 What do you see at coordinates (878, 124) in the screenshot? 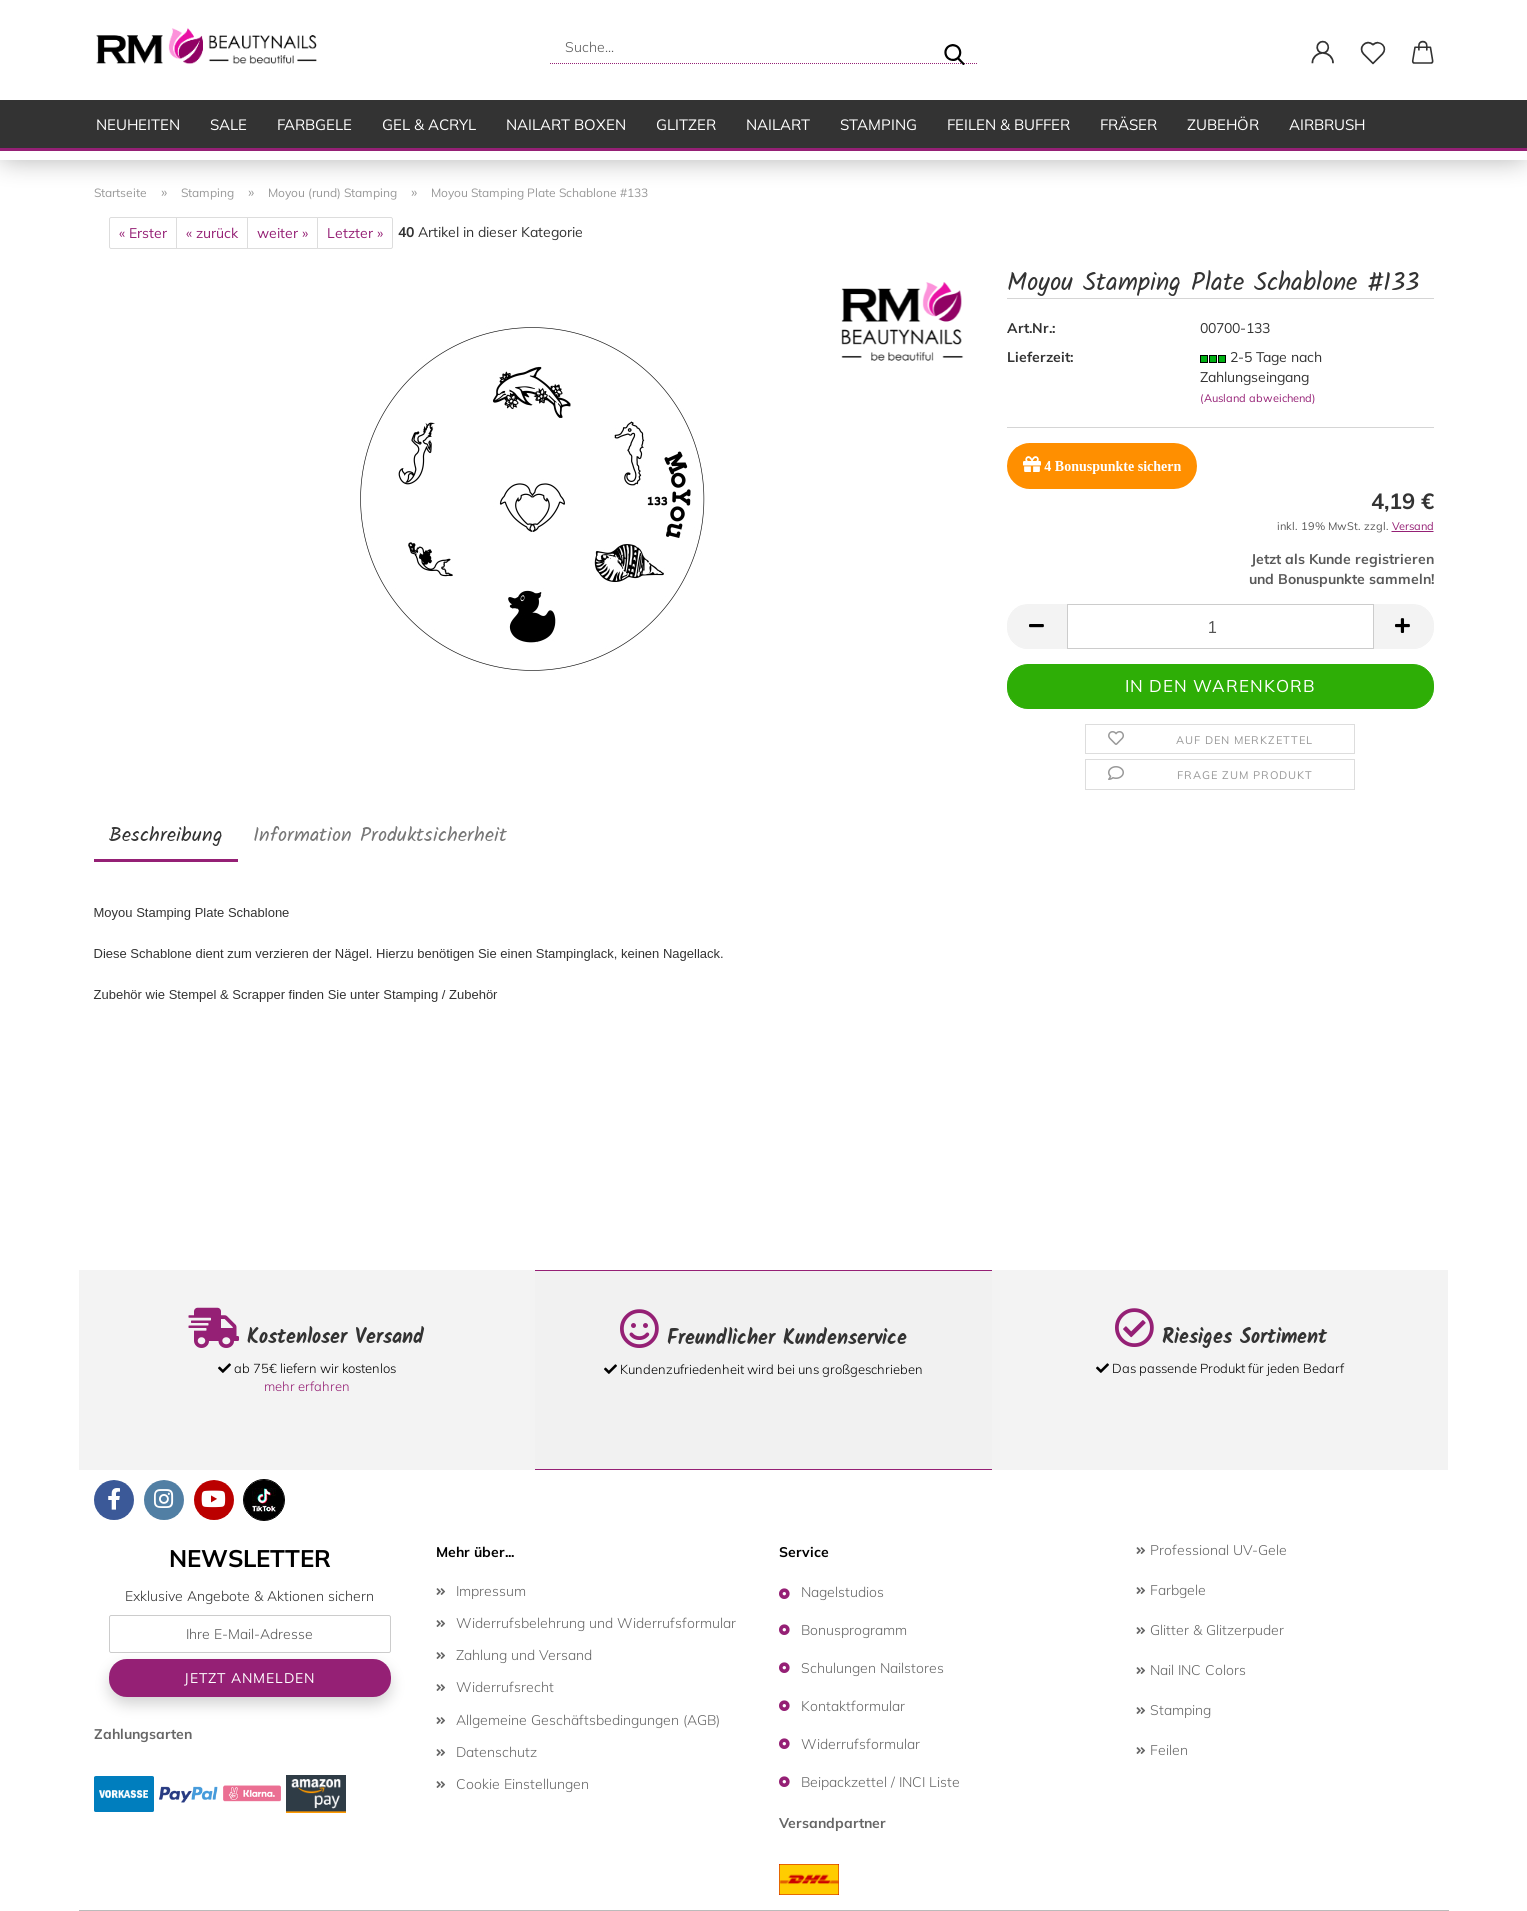
I see `Stamping` at bounding box center [878, 124].